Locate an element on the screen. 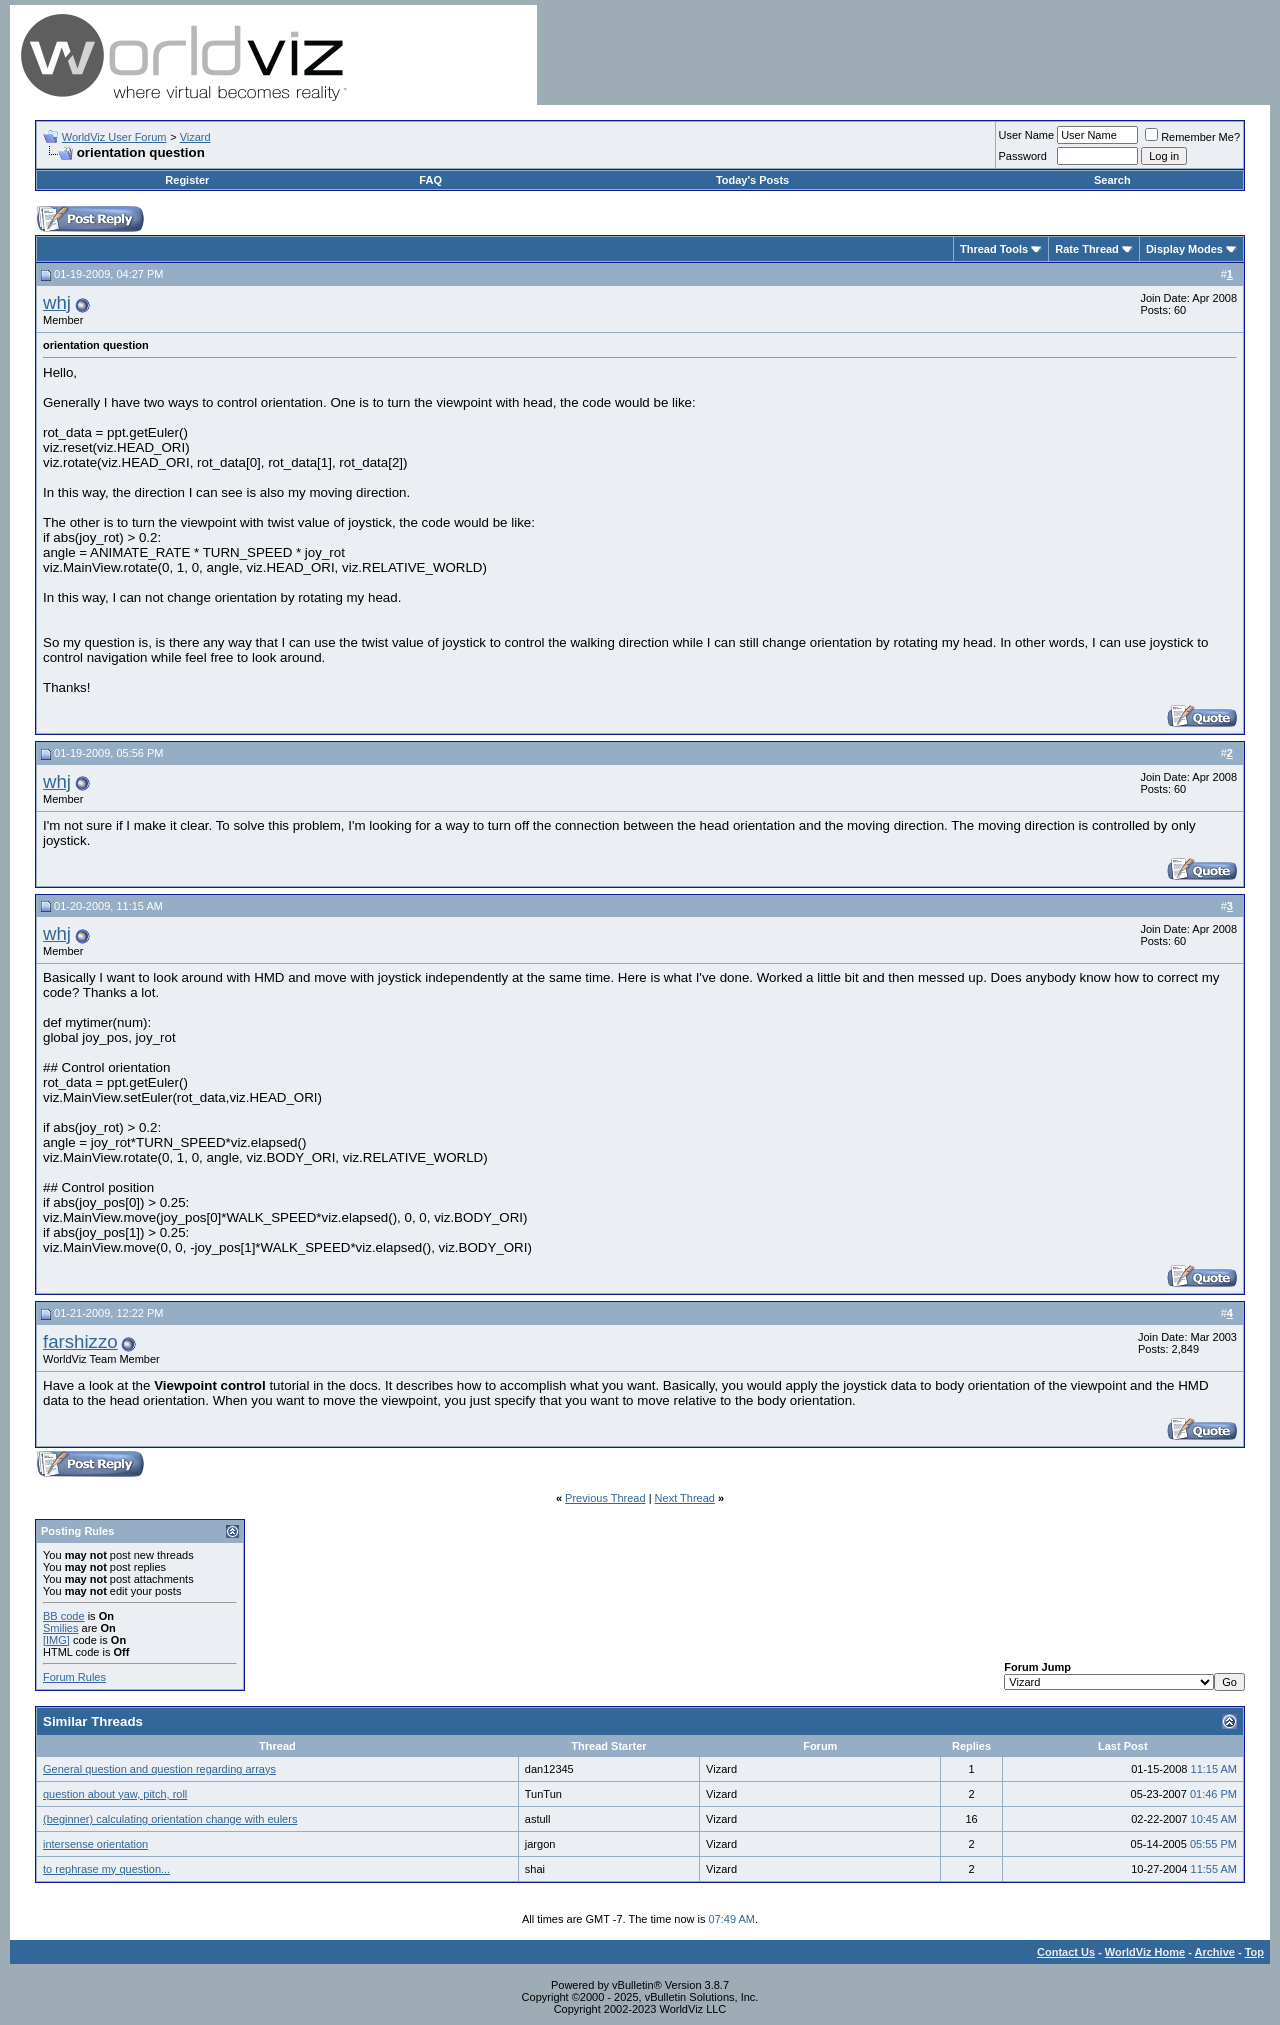 The height and width of the screenshot is (2025, 1280). Display Modes is located at coordinates (1184, 249).